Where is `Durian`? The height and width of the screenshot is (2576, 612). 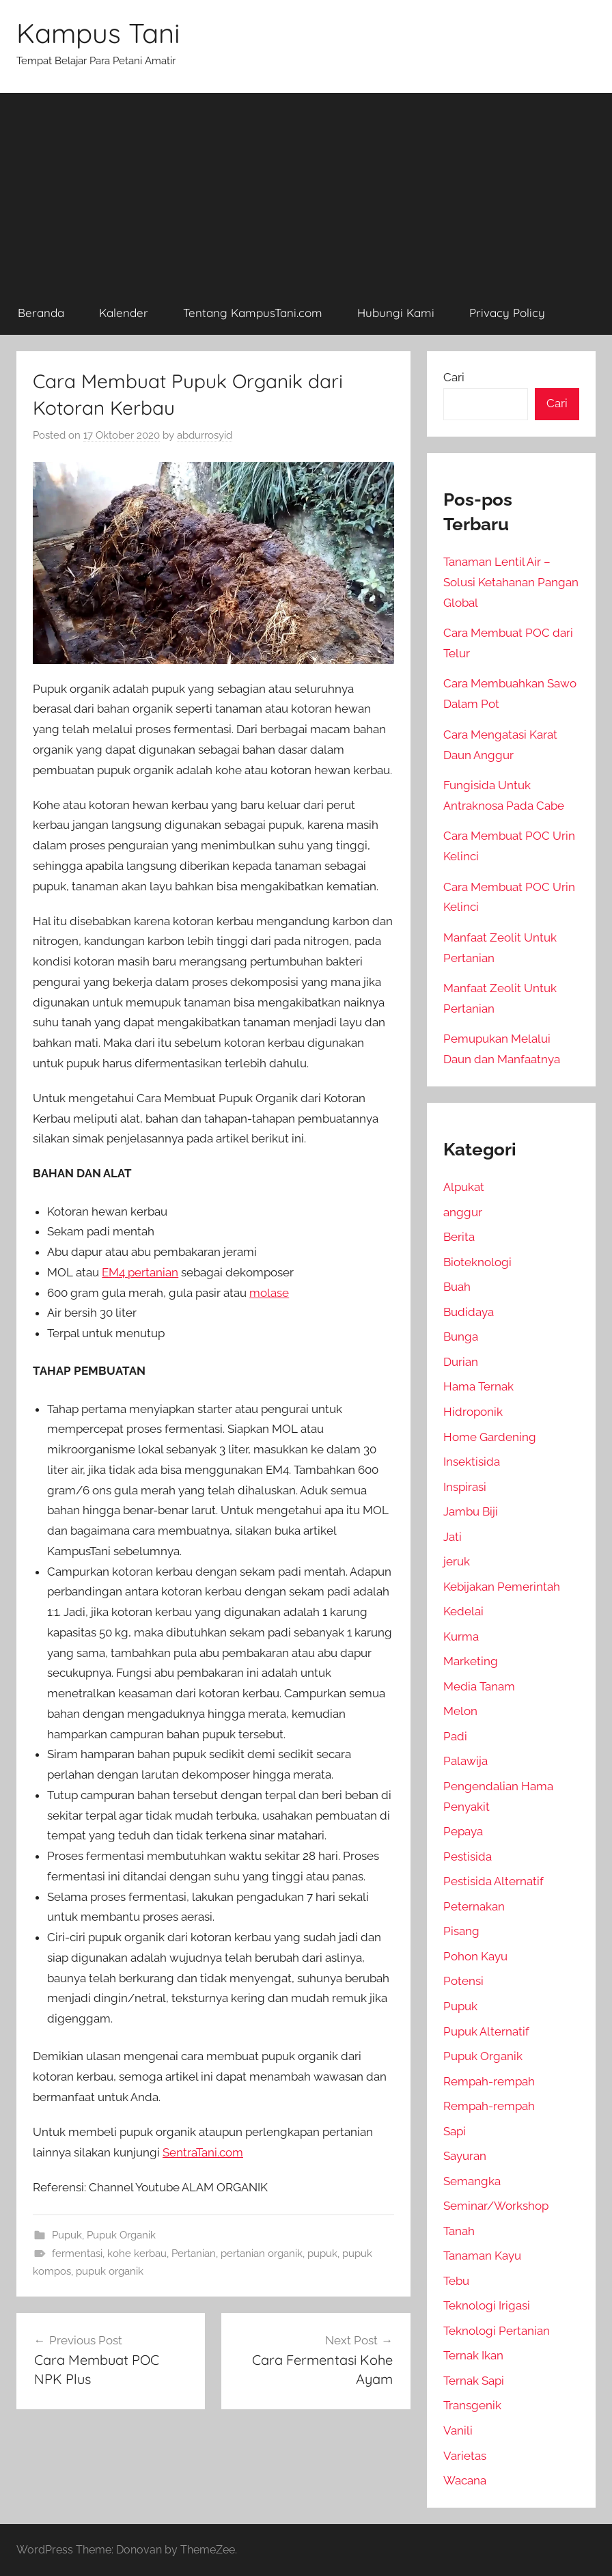
Durian is located at coordinates (460, 1362).